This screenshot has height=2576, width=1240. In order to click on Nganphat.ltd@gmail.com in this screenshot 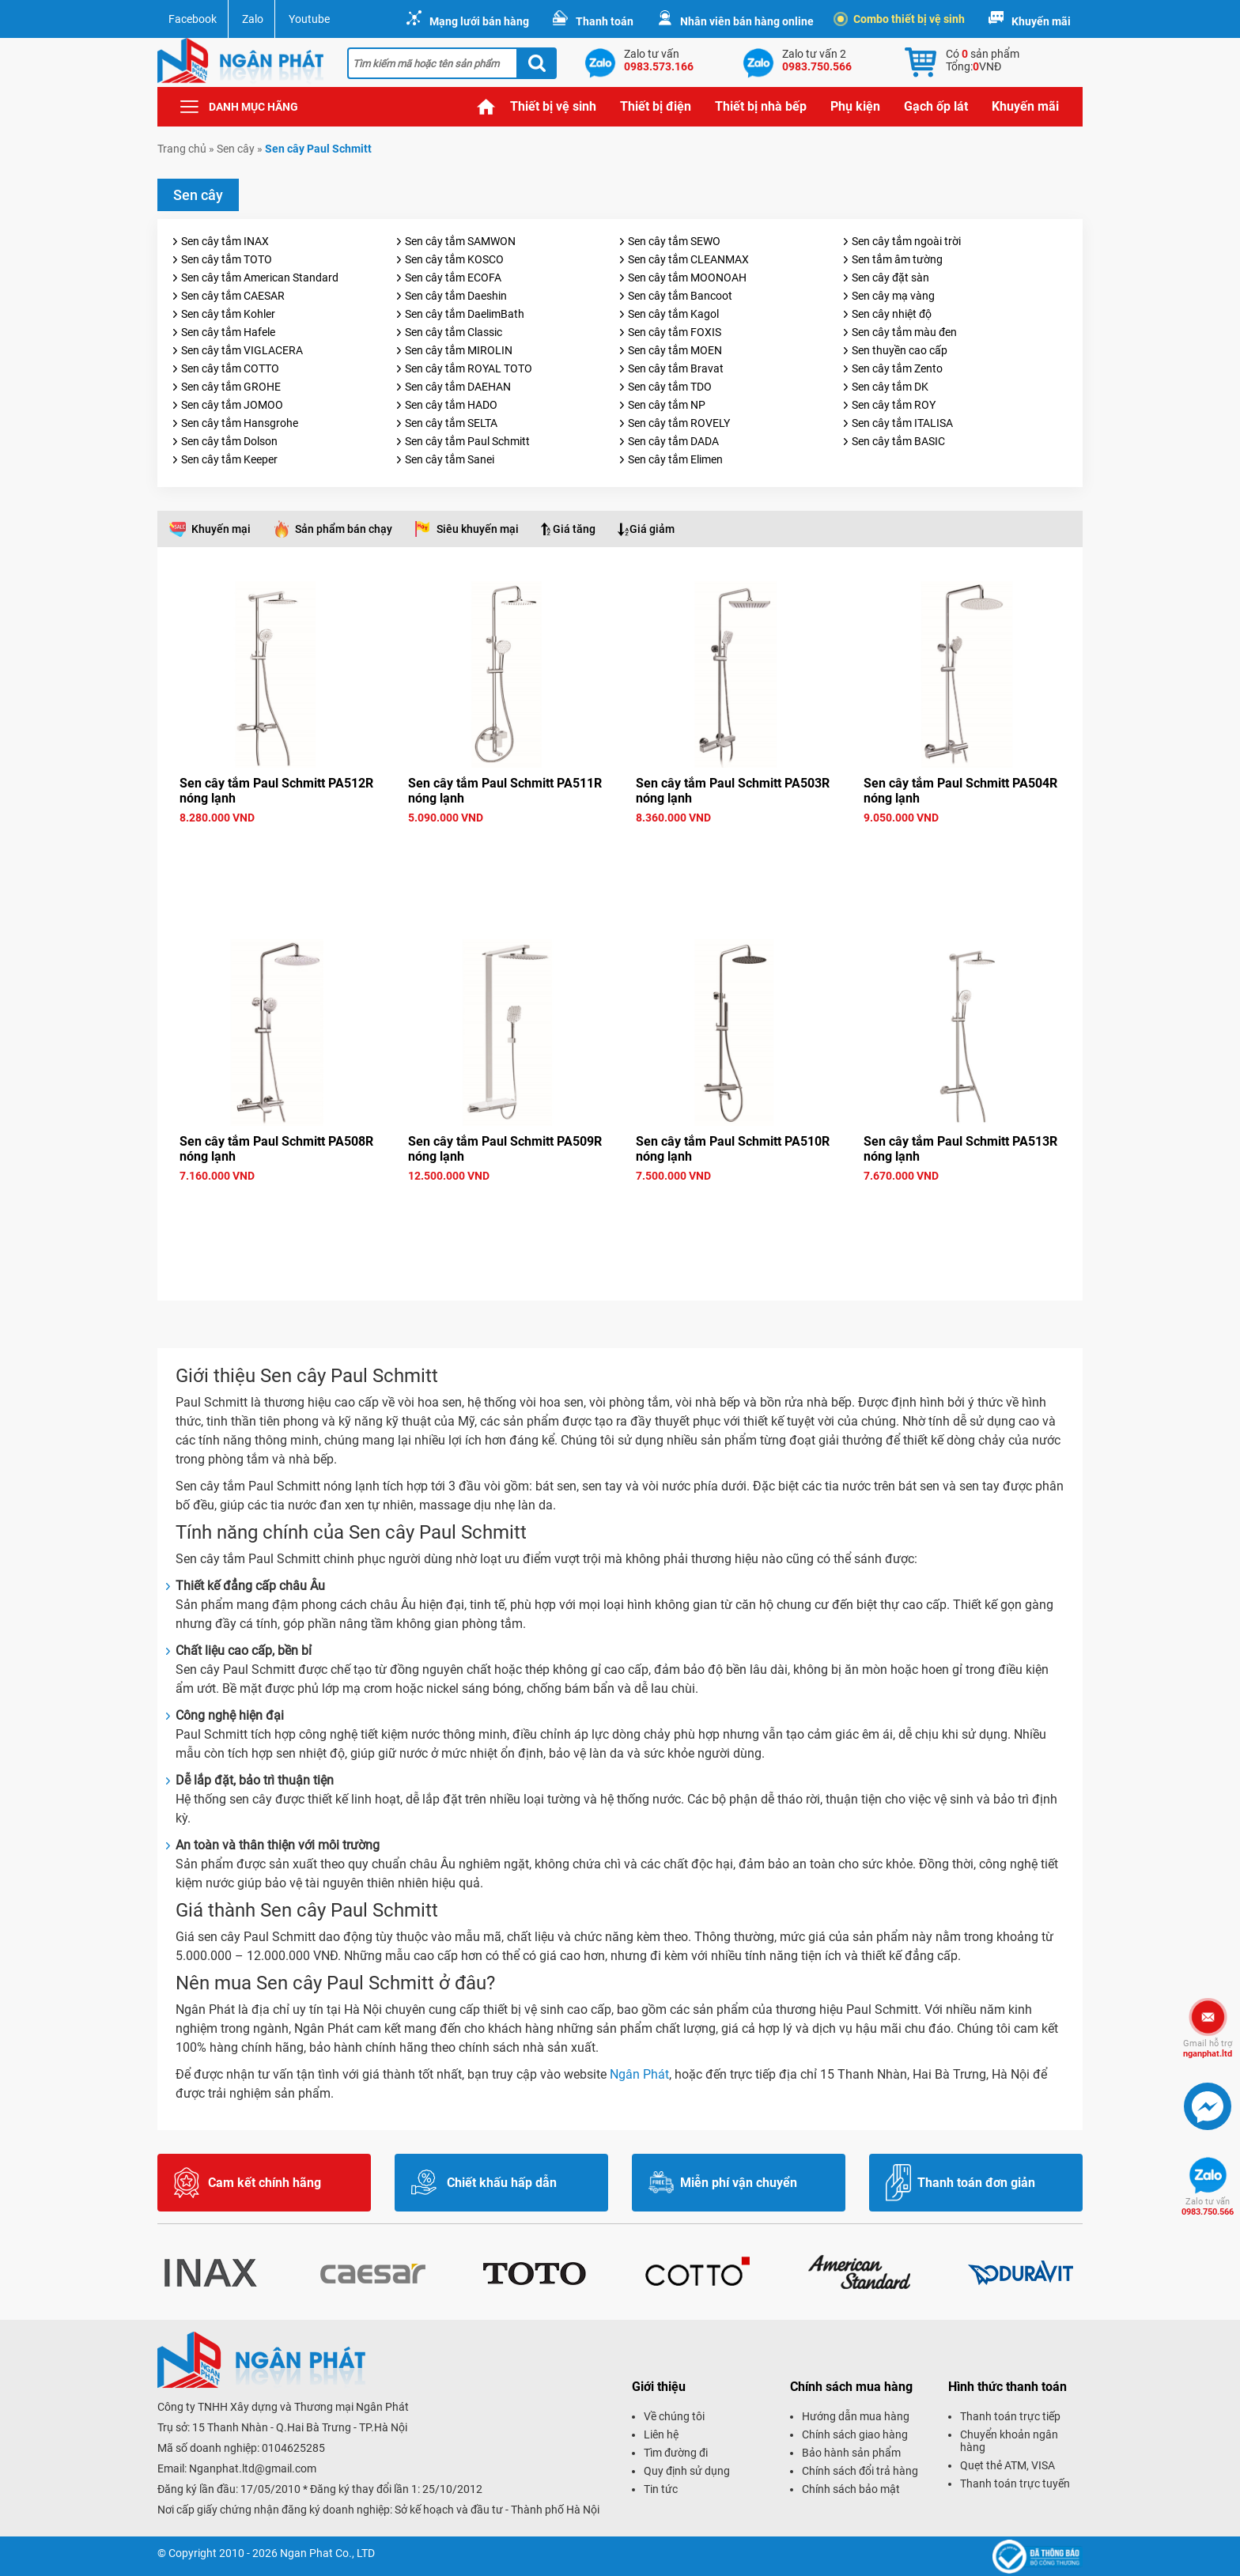, I will do `click(252, 2468)`.